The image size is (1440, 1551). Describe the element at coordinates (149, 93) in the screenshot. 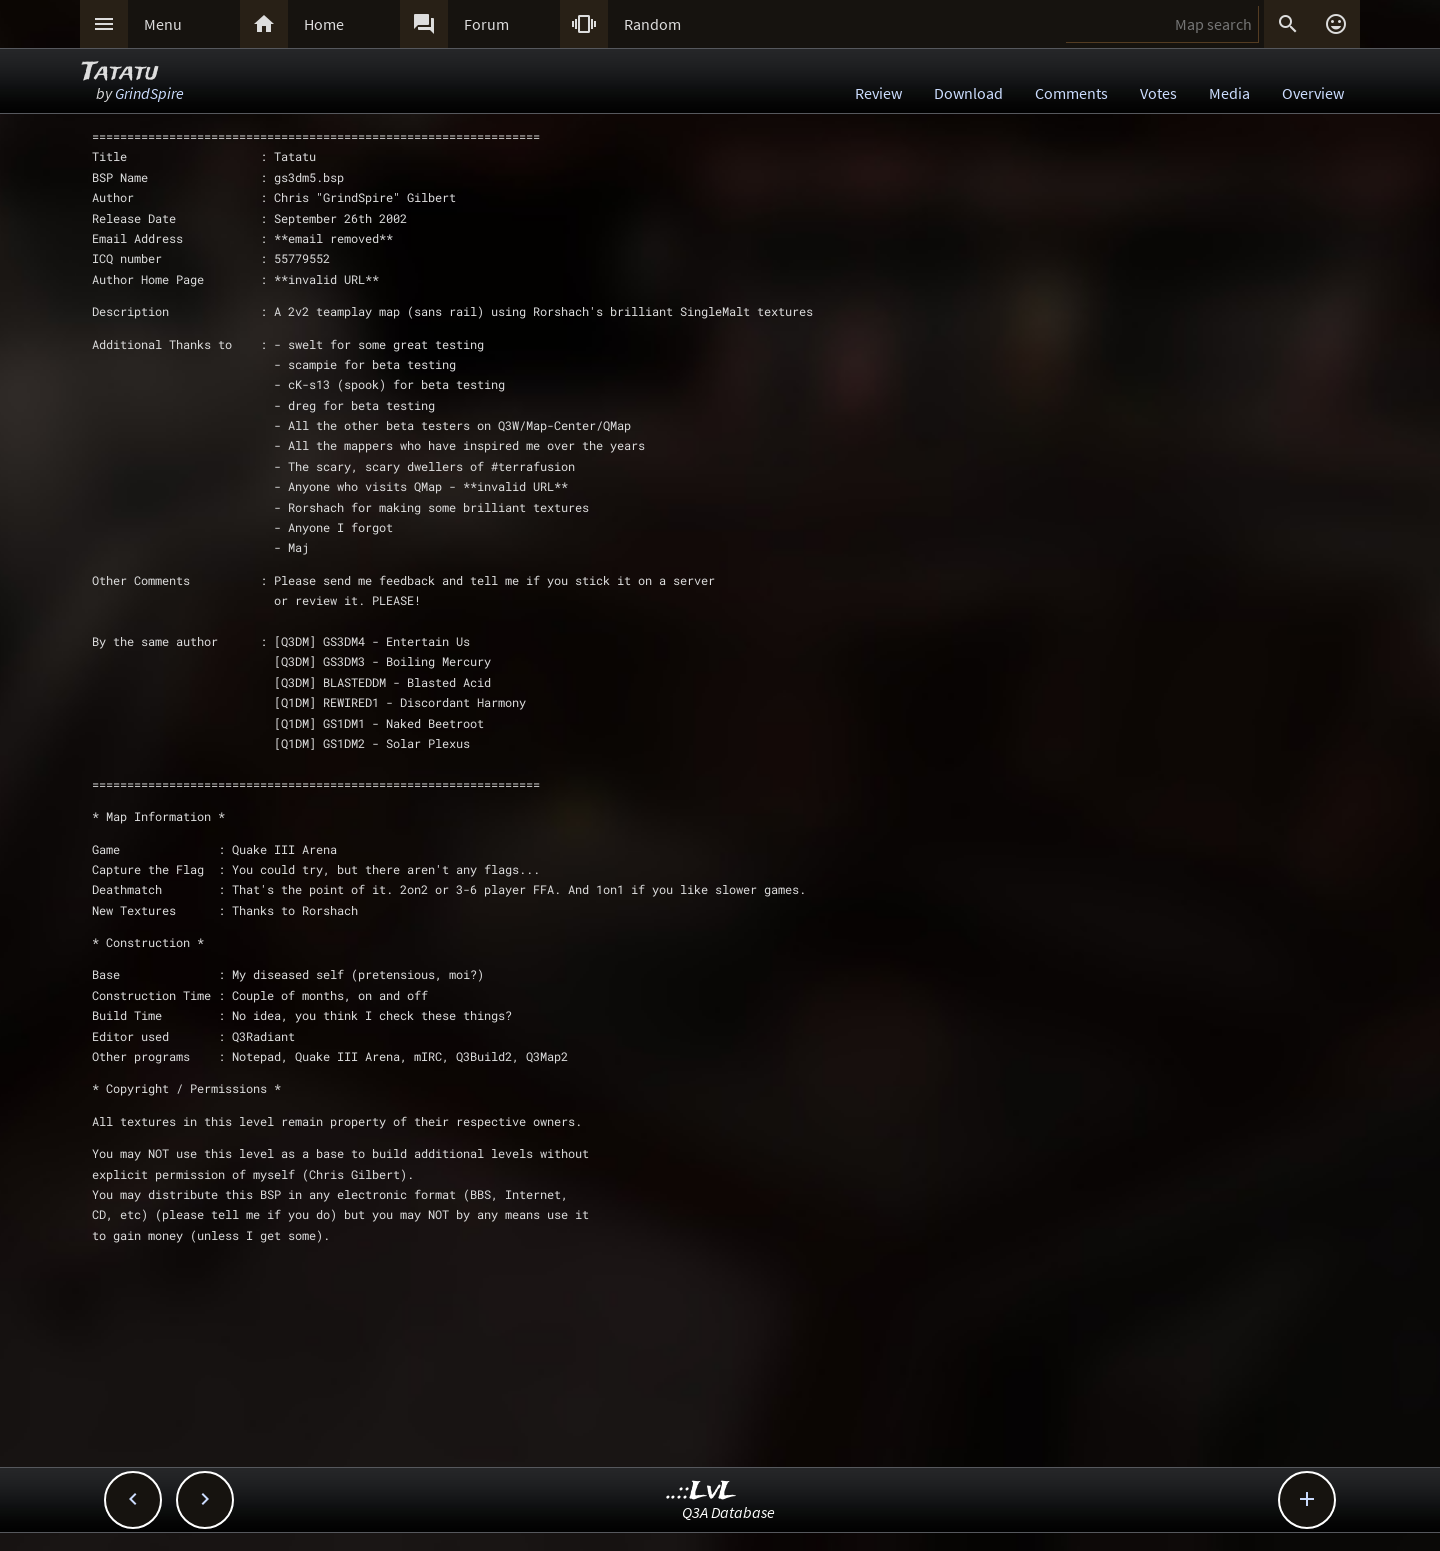

I see `GrindSpire` at that location.